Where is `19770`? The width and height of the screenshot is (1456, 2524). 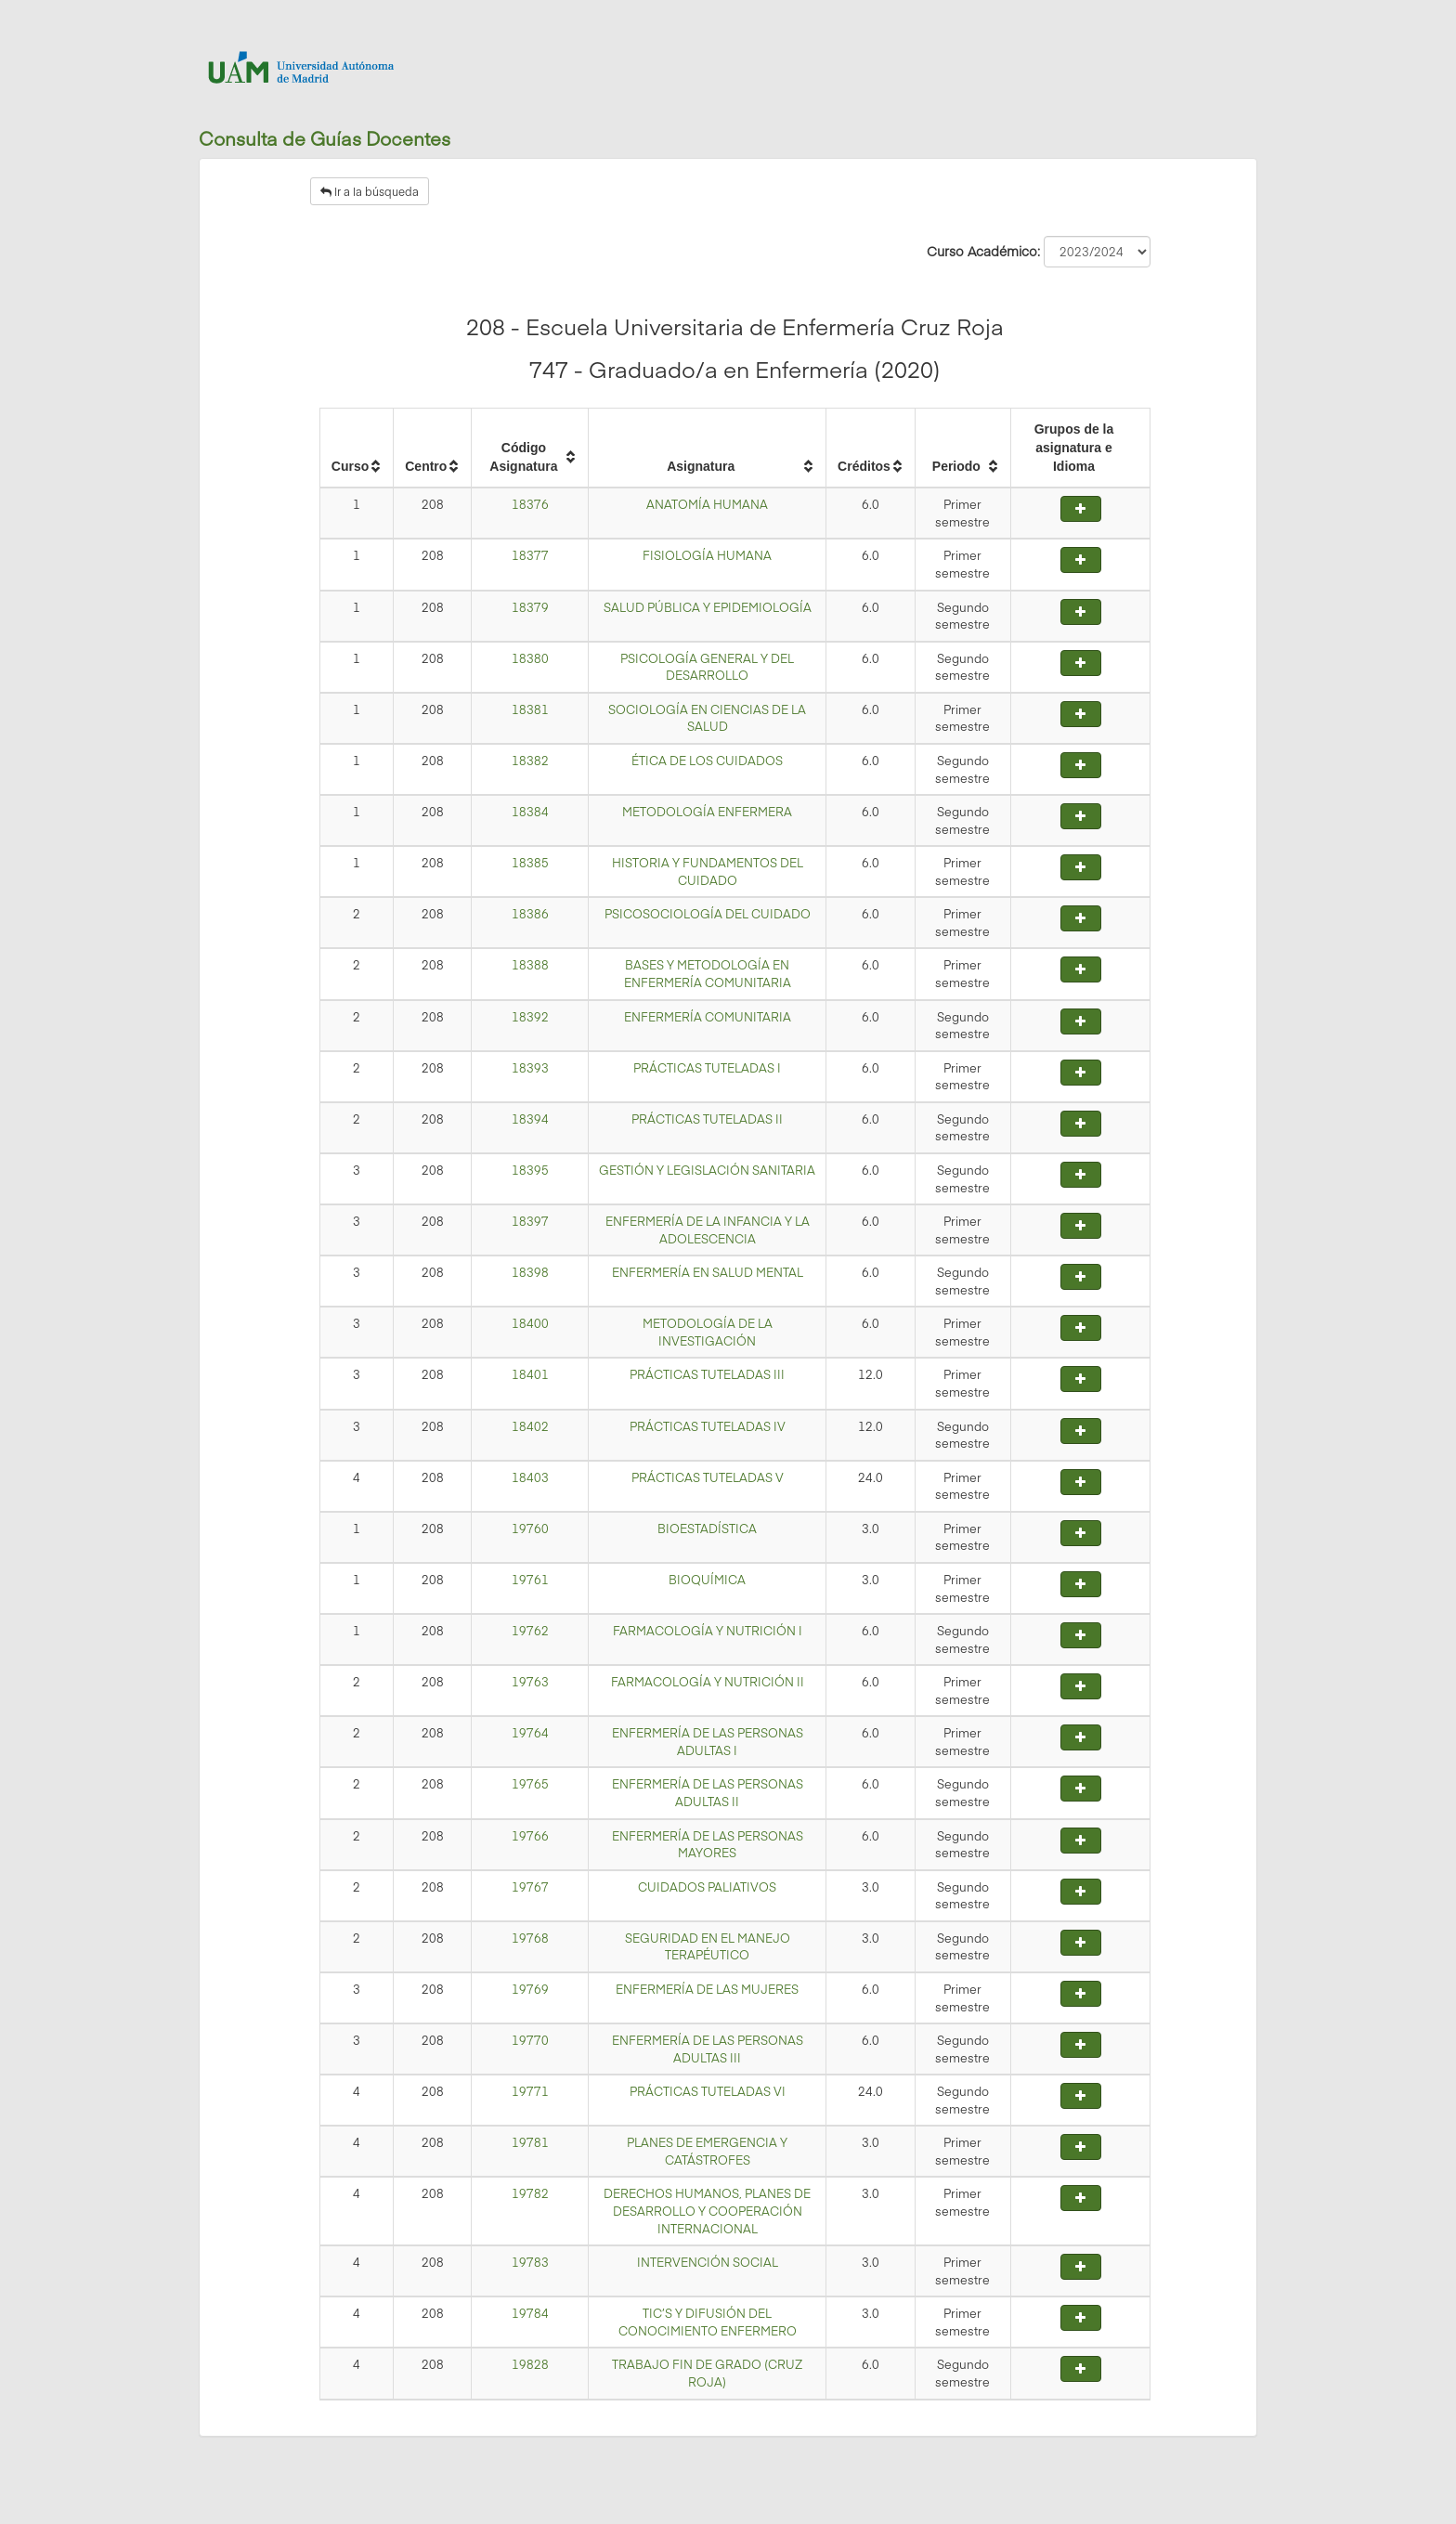
19770 is located at coordinates (530, 2040).